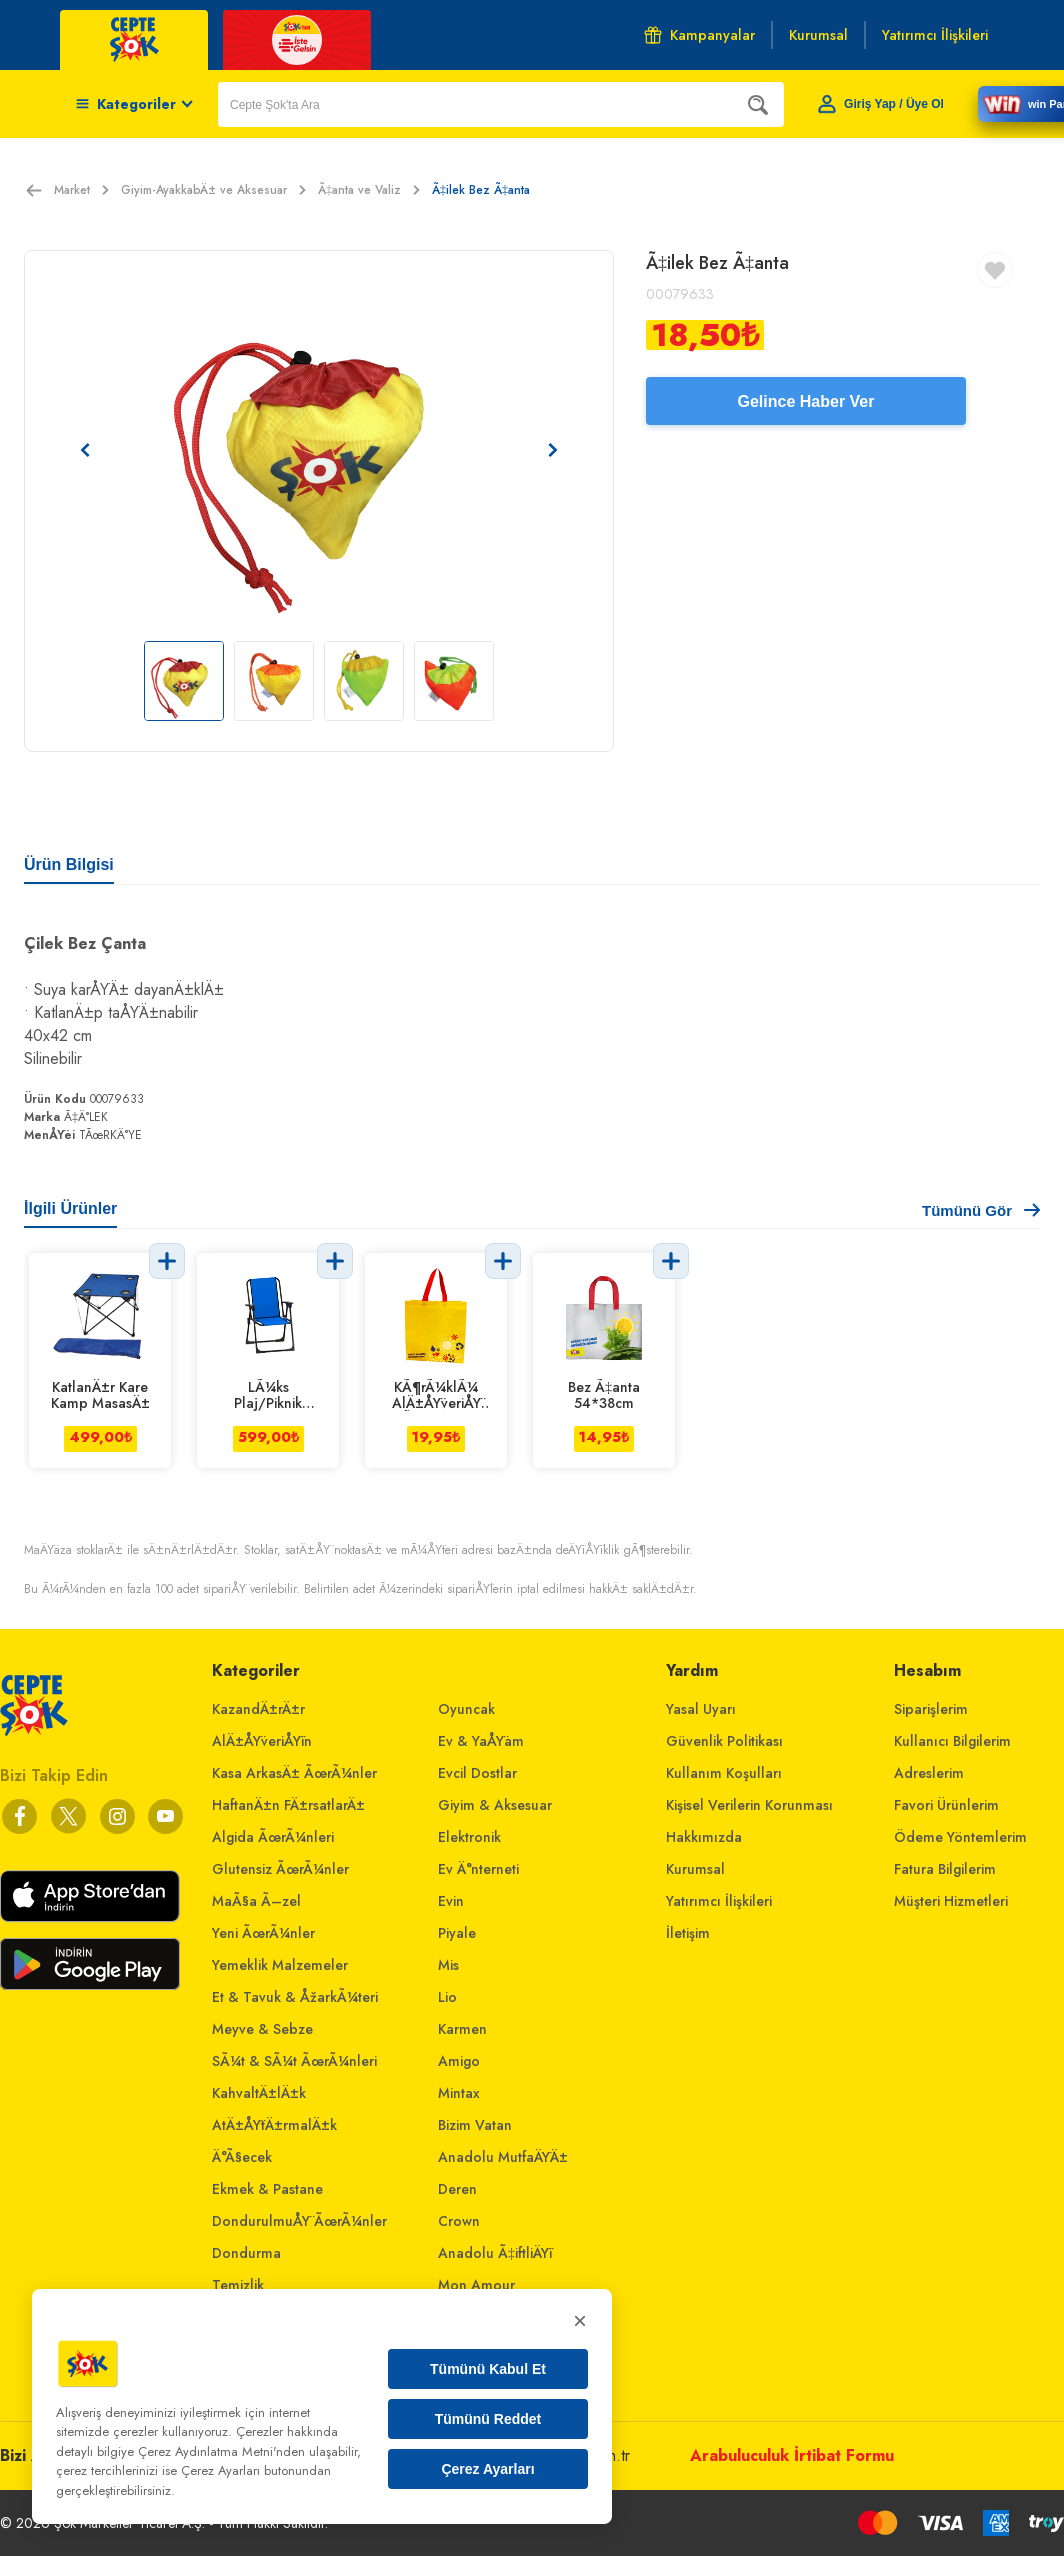 The image size is (1064, 2556). What do you see at coordinates (447, 1997) in the screenshot?
I see `Lio` at bounding box center [447, 1997].